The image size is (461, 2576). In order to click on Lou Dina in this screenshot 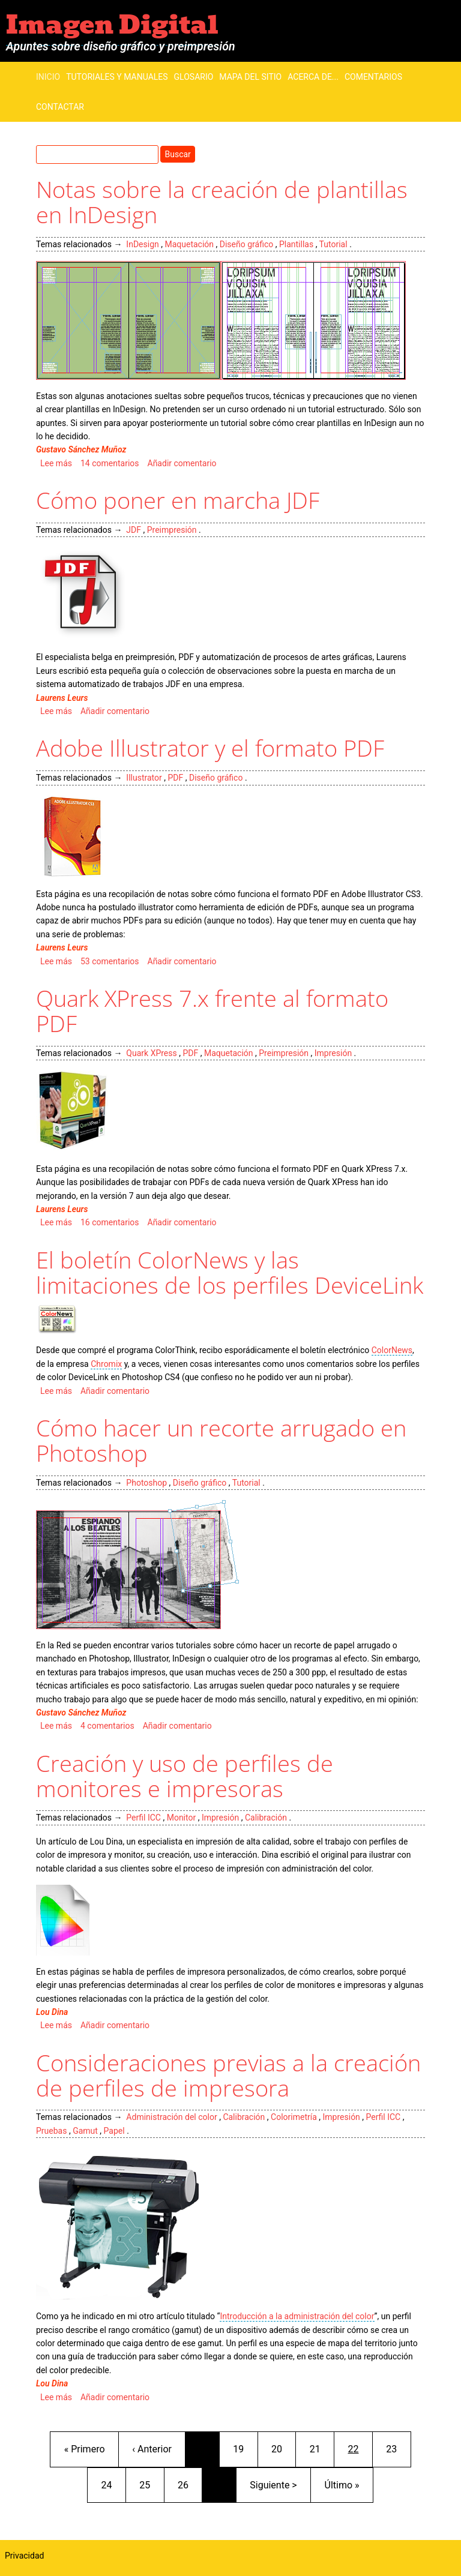, I will do `click(52, 2012)`.